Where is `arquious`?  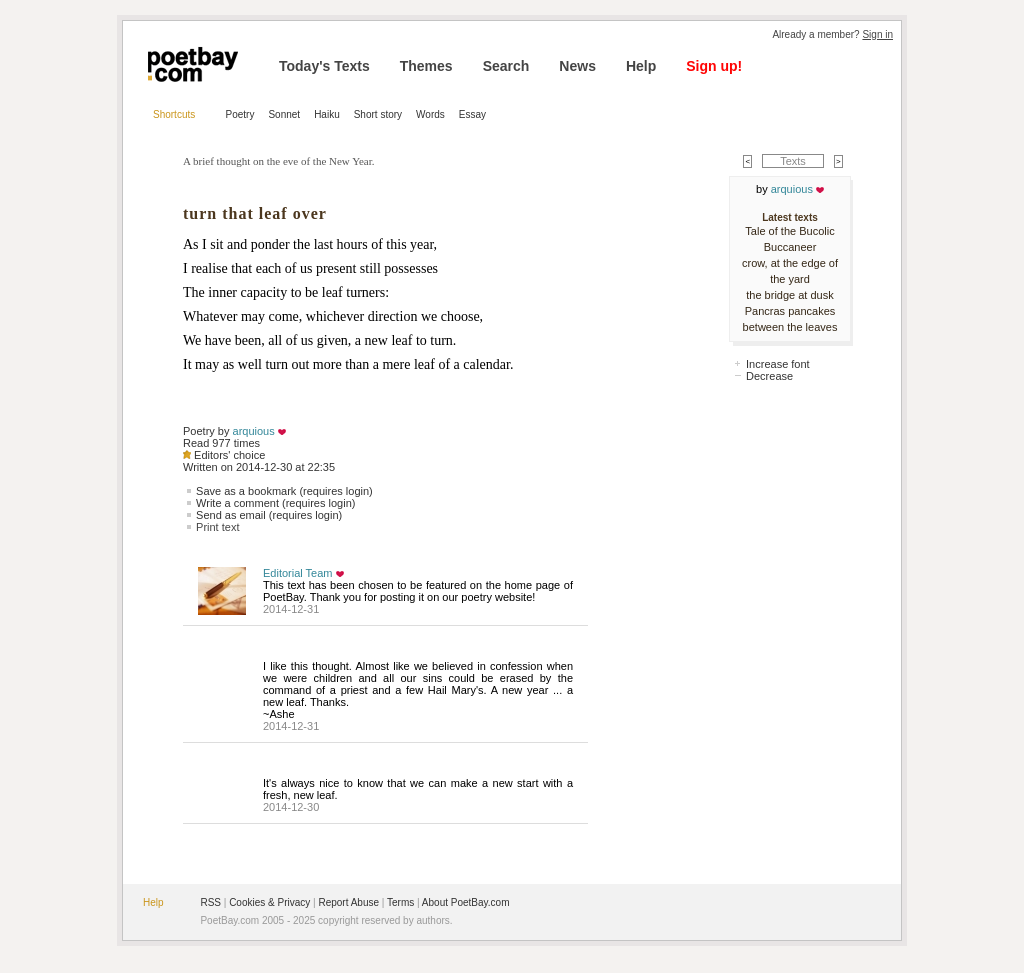
arquious is located at coordinates (254, 431).